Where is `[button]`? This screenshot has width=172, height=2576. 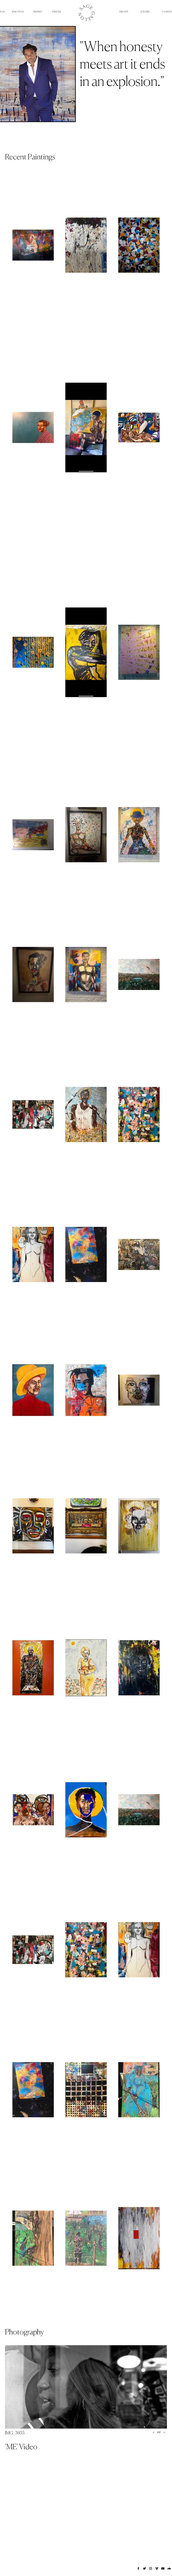 [button] is located at coordinates (86, 2392).